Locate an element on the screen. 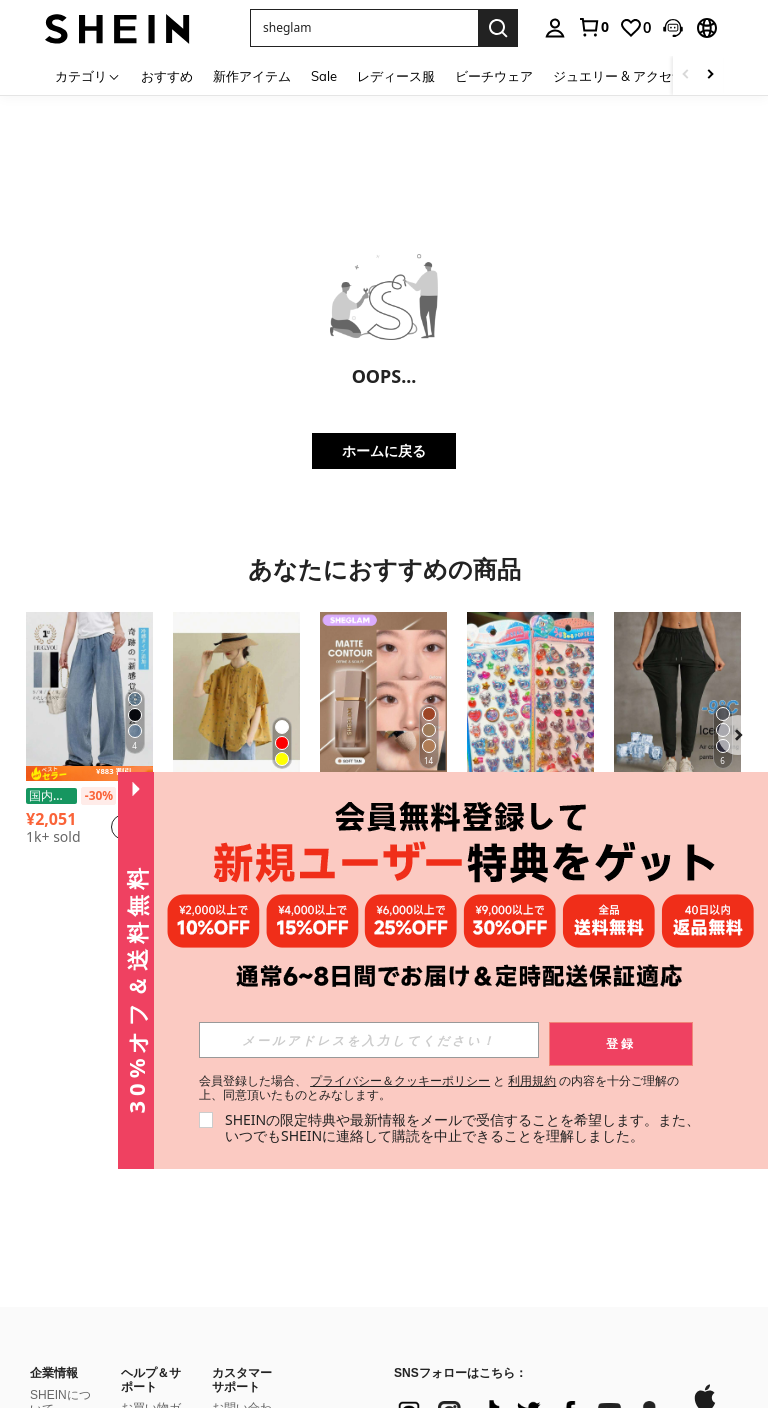  SHEINポイント is located at coordinates (242, 1170).